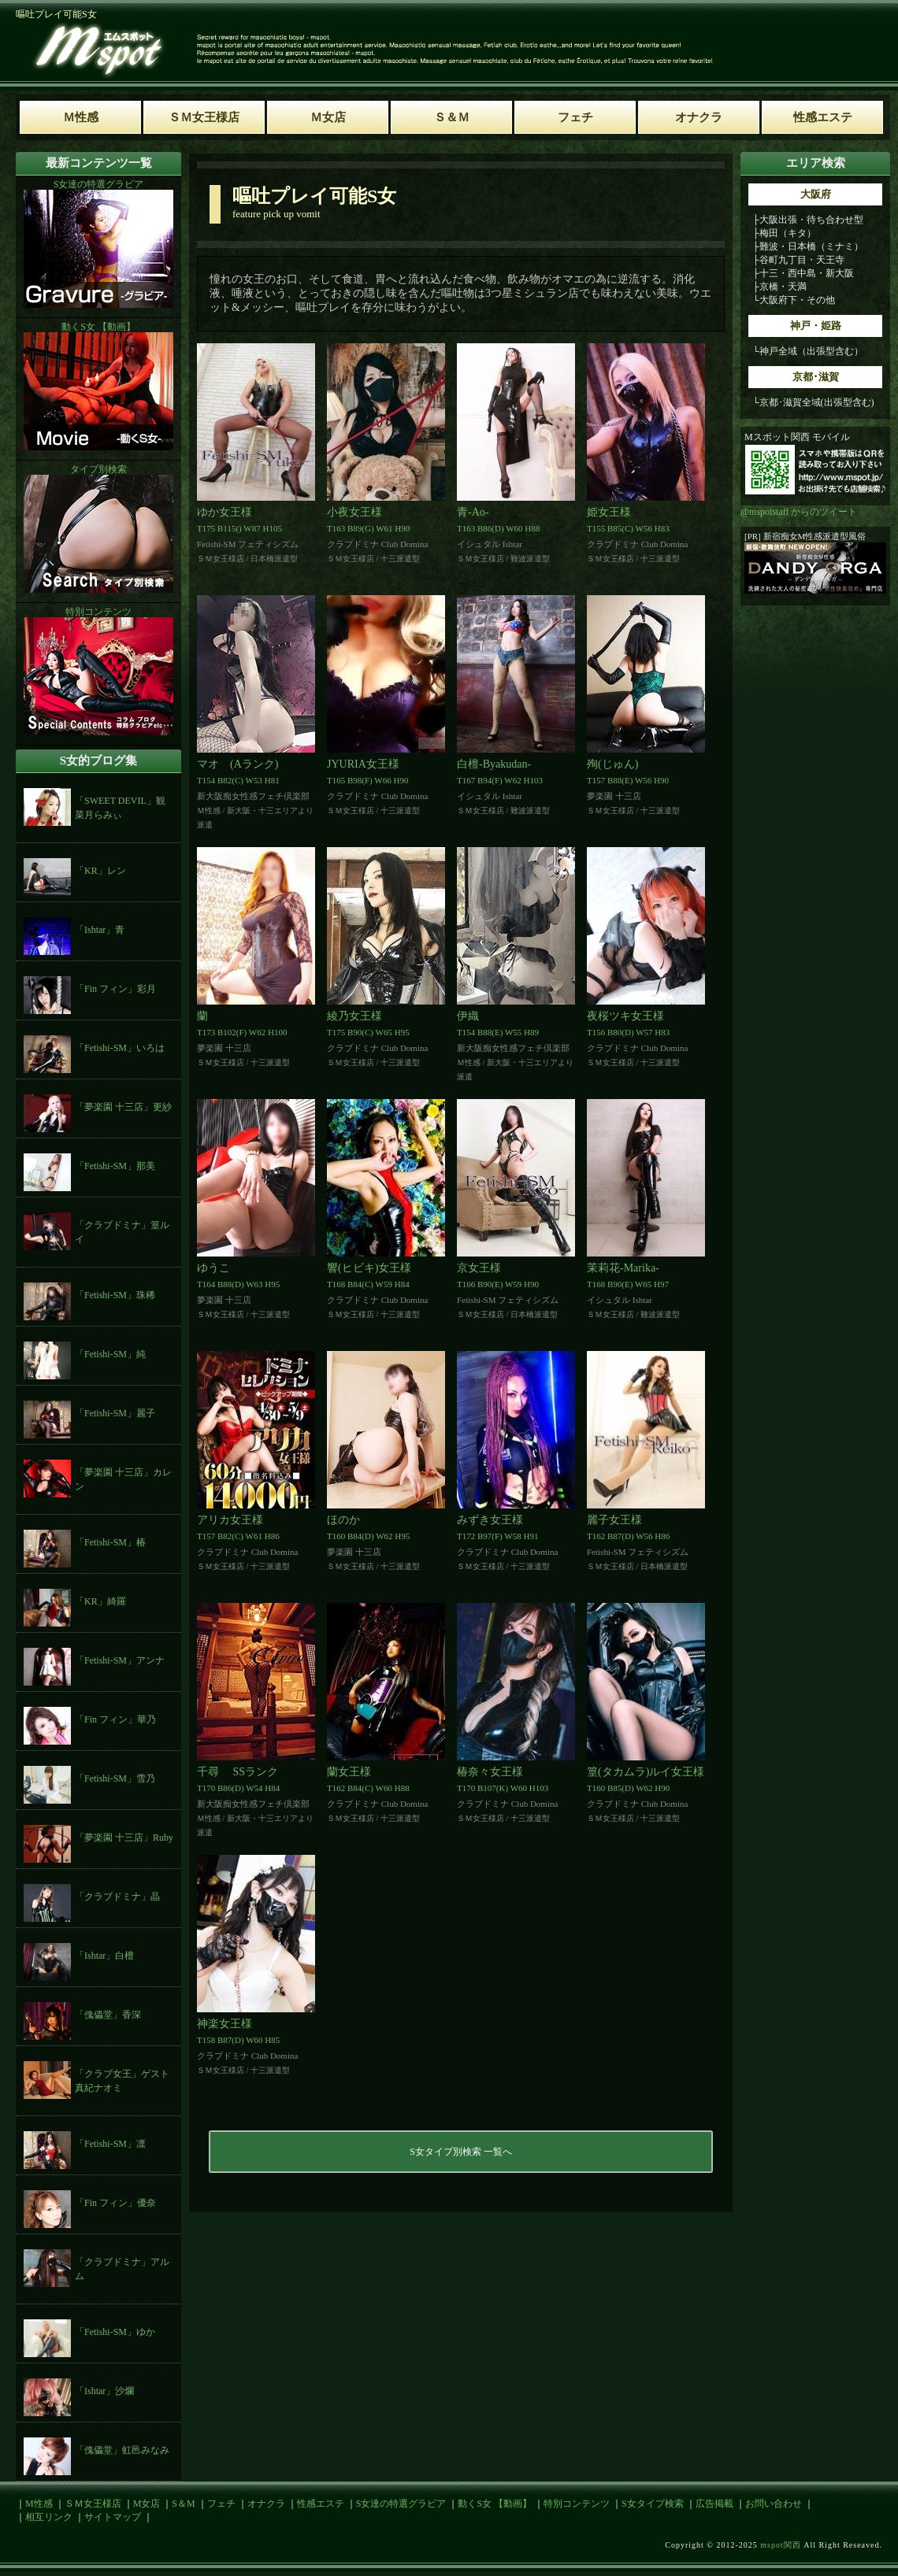 The width and height of the screenshot is (898, 2576). I want to click on 「Fetishi-SM」いろは, so click(120, 1047).